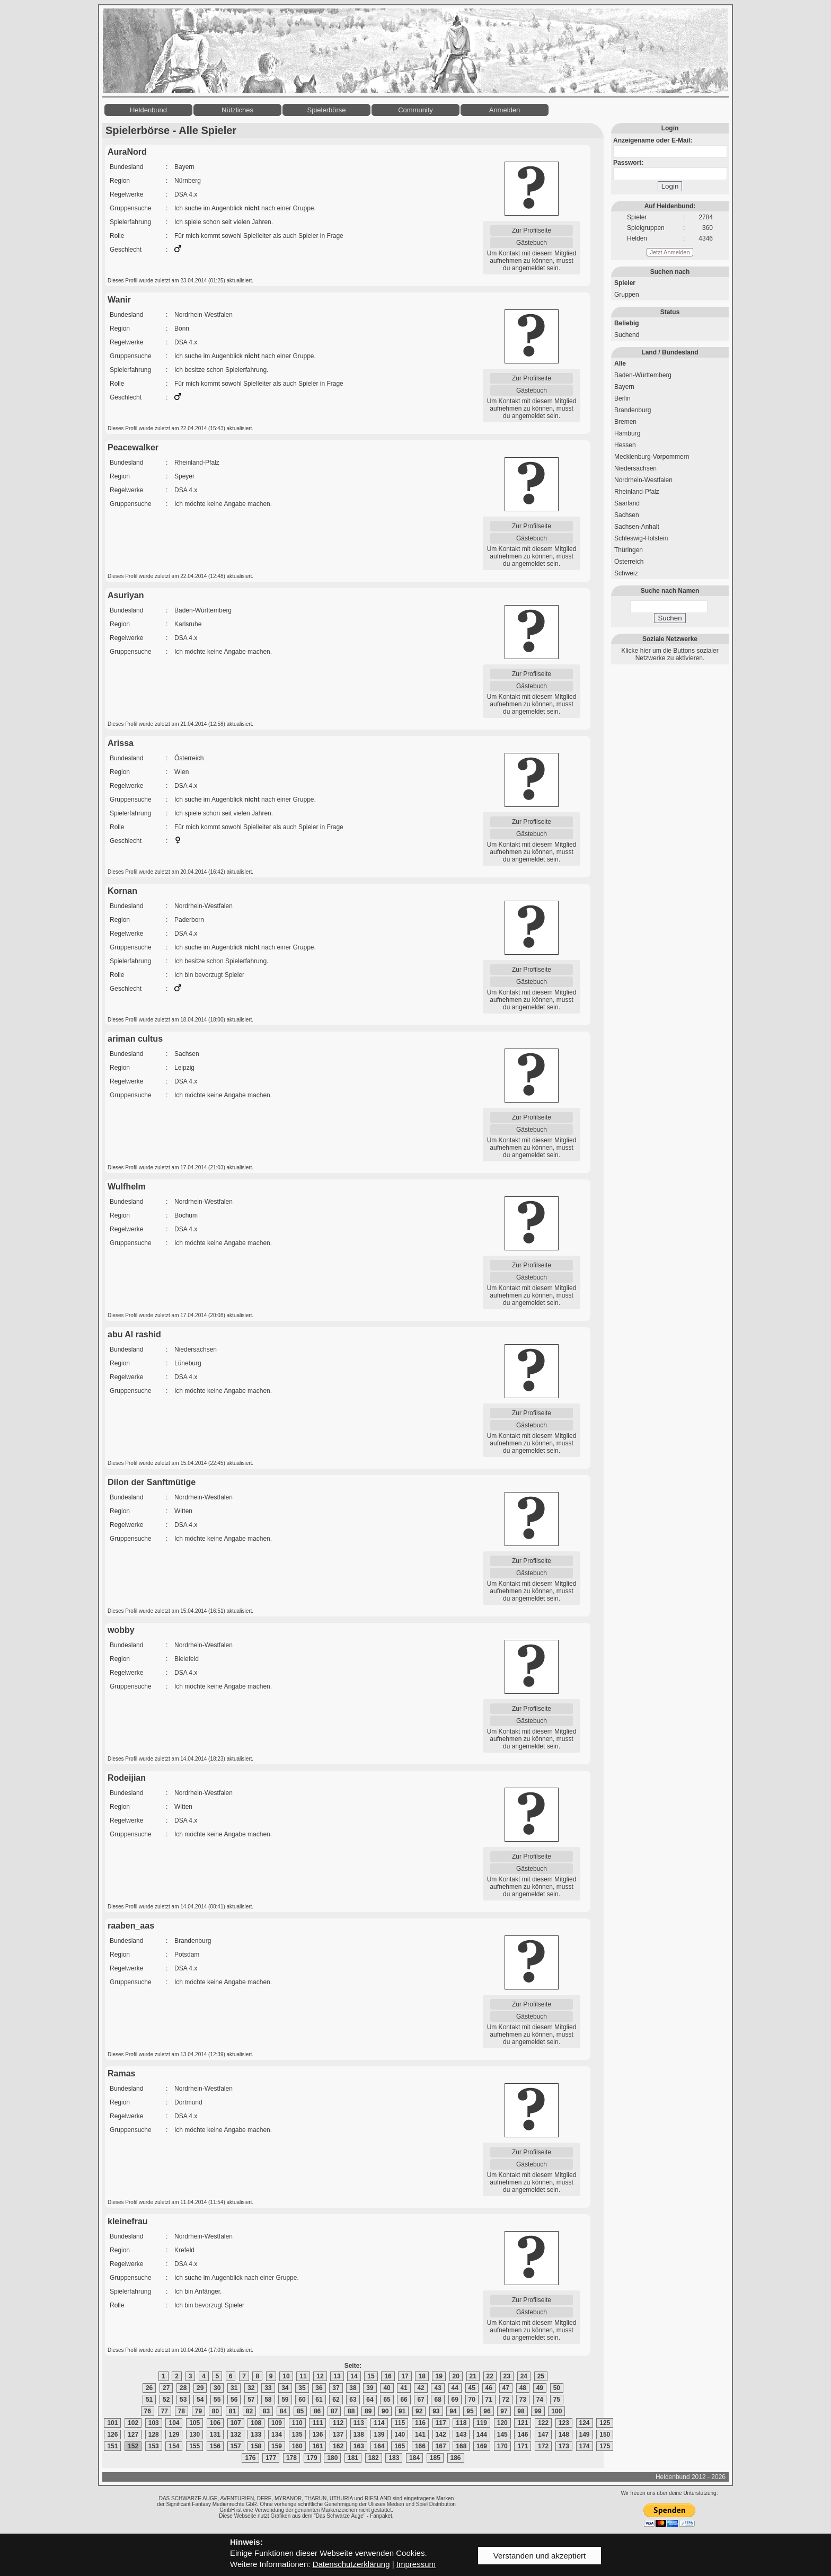 The height and width of the screenshot is (2576, 831). What do you see at coordinates (523, 2376) in the screenshot?
I see `24` at bounding box center [523, 2376].